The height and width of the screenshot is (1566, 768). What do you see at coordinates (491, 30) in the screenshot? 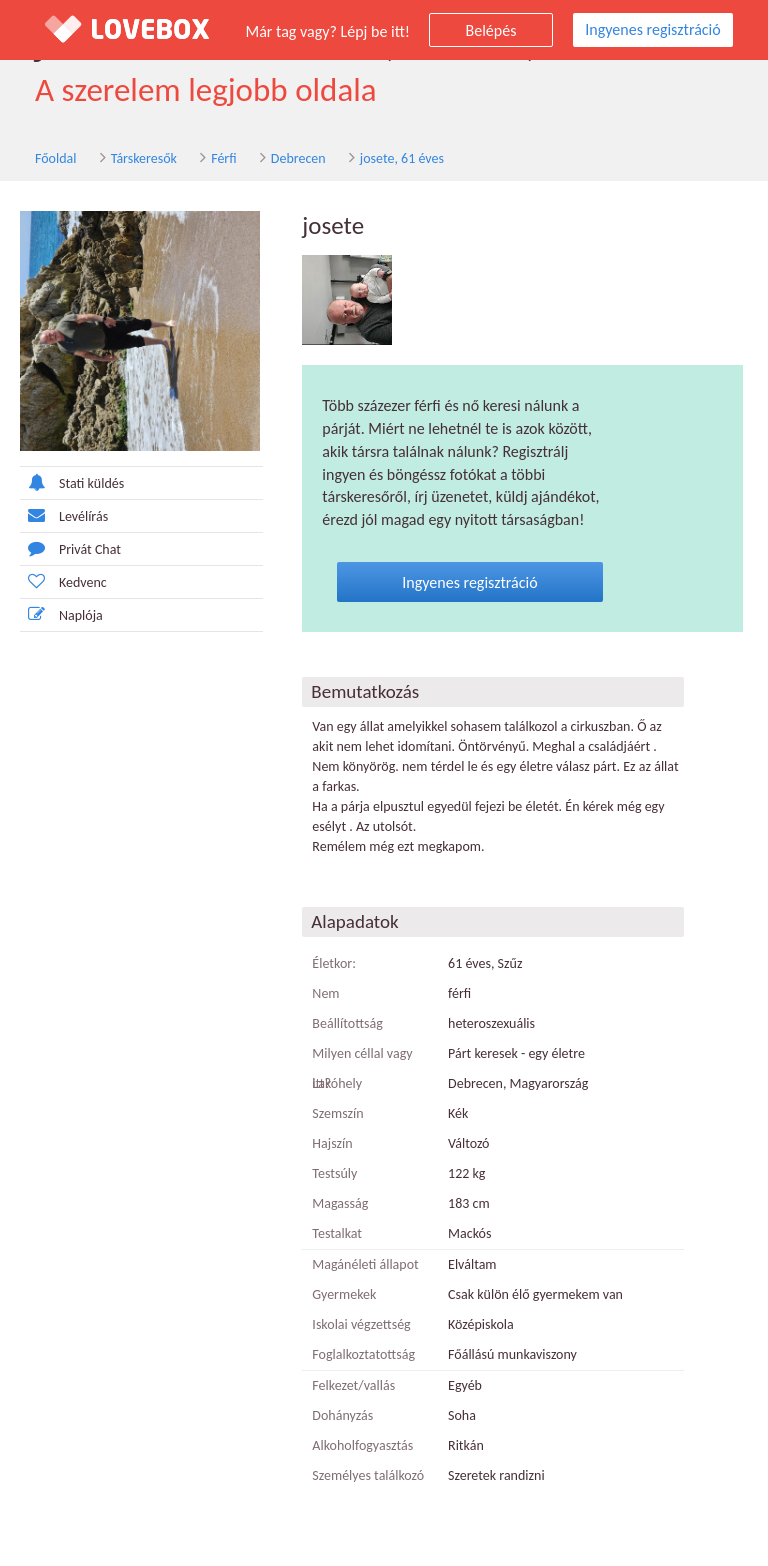
I see `Belépés` at bounding box center [491, 30].